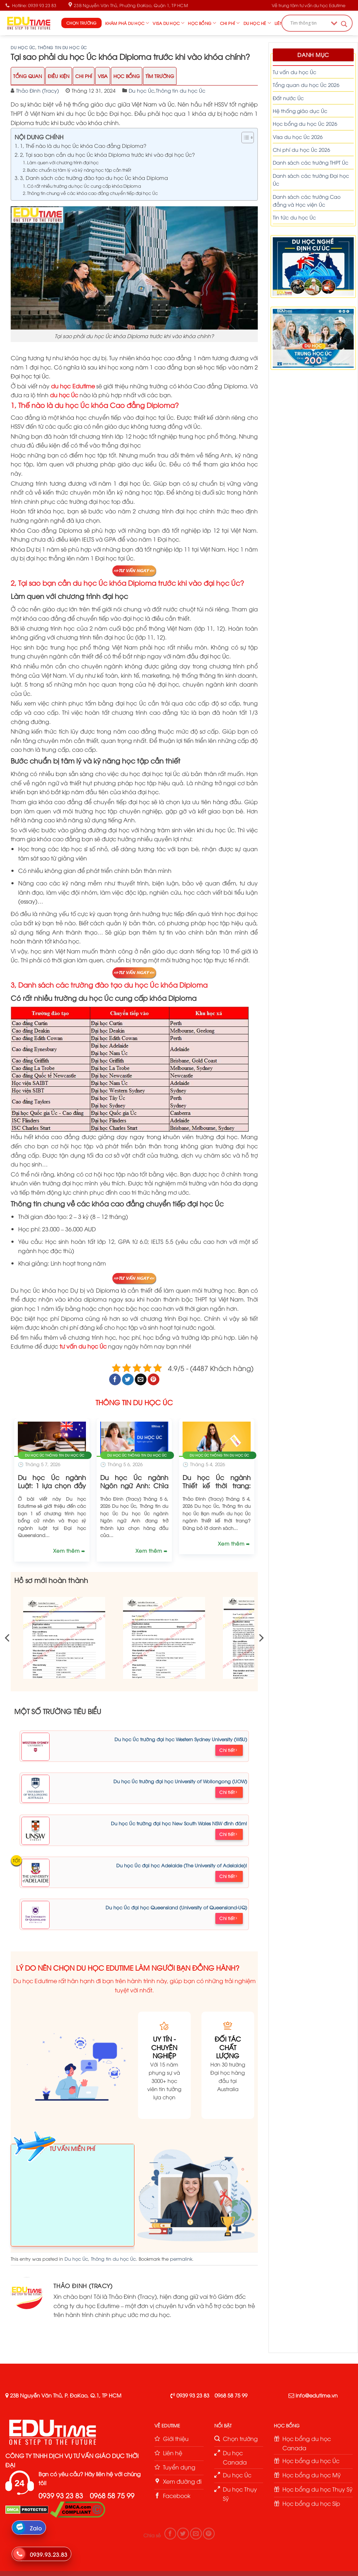 This screenshot has height=2576, width=358. Describe the element at coordinates (94, 177) in the screenshot. I see `3, Danh sách các trường đào tạo du học Úc khóa Diploma` at that location.